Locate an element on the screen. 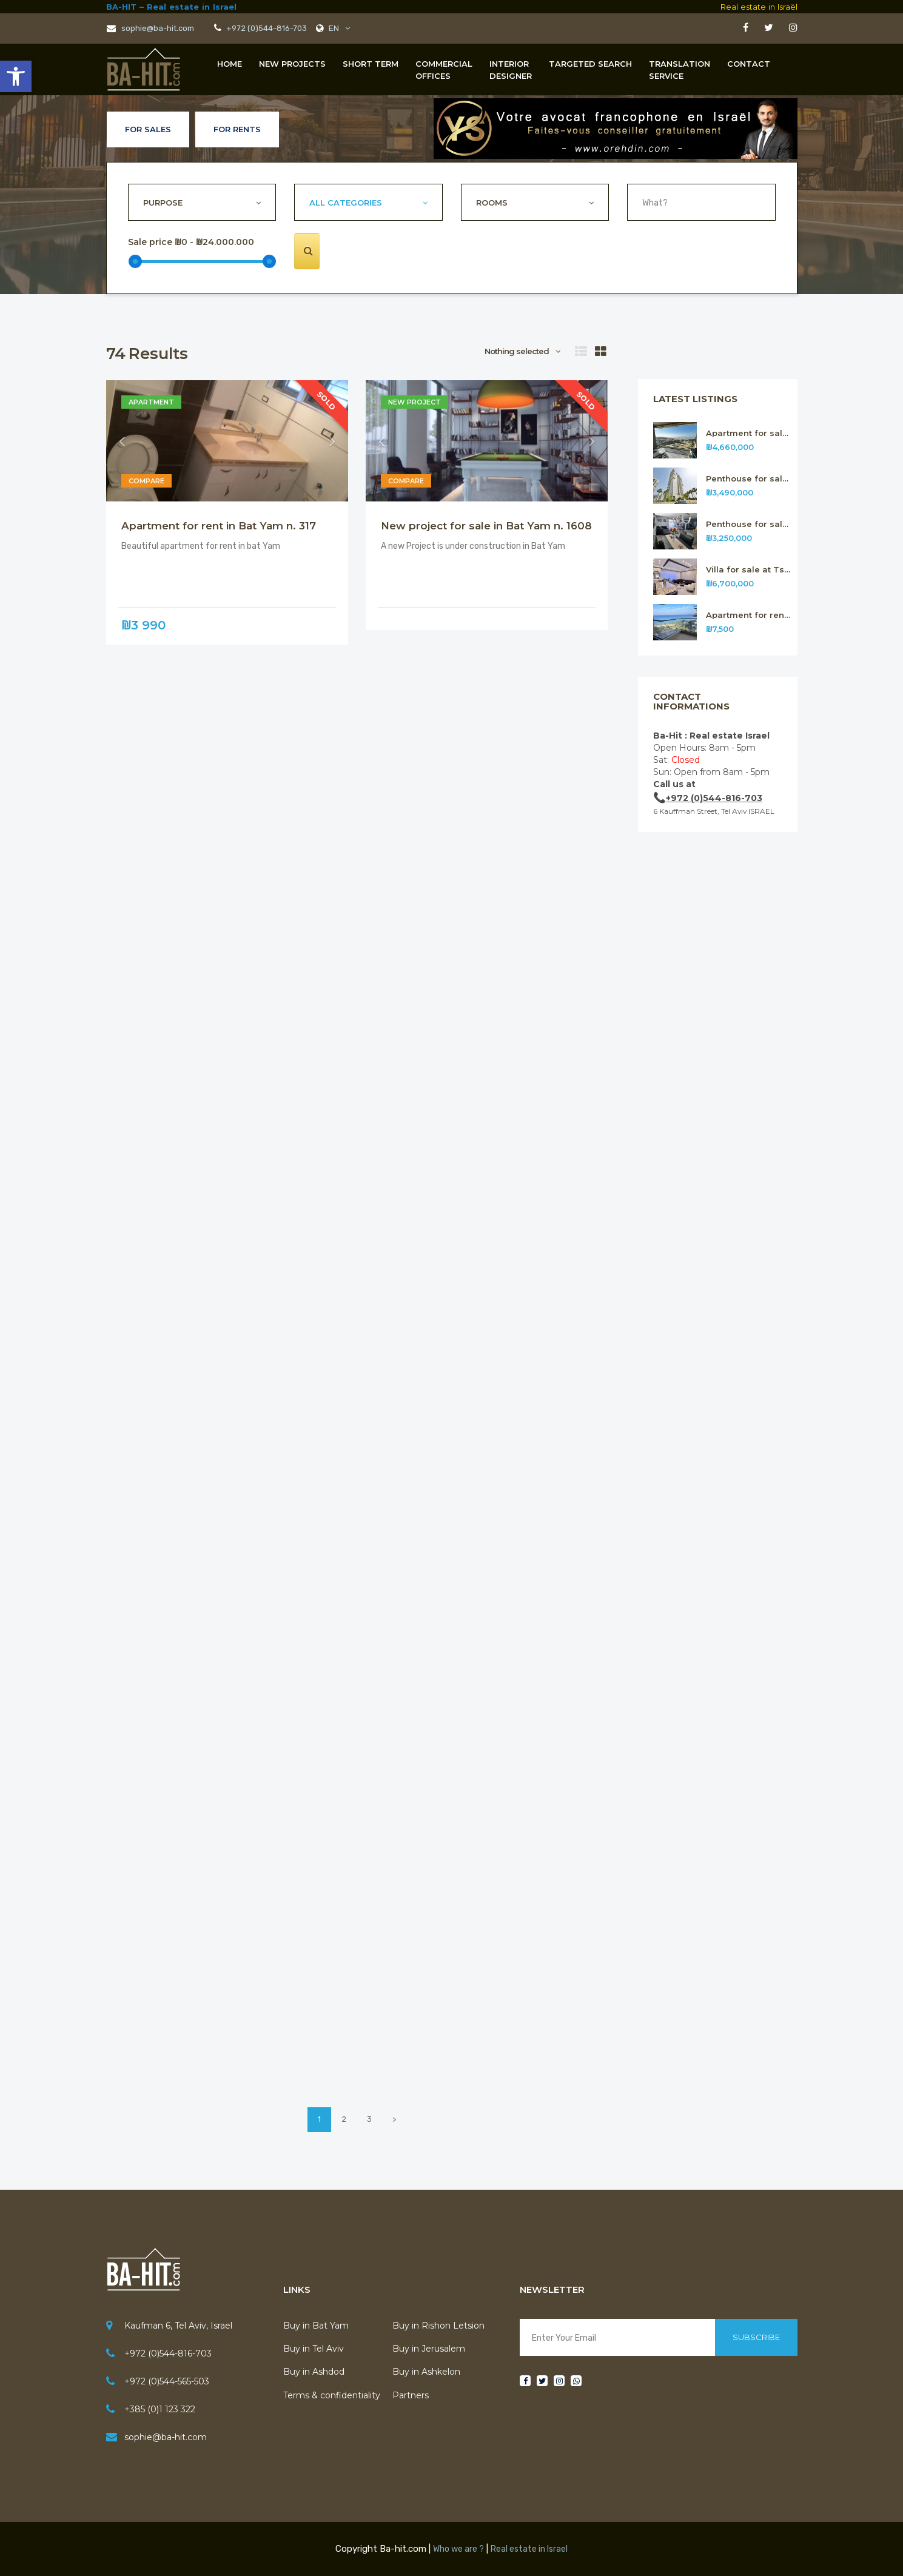 Image resolution: width=903 pixels, height=2576 pixels. New project for sale in Bat Yam n. 1608 is located at coordinates (486, 526).